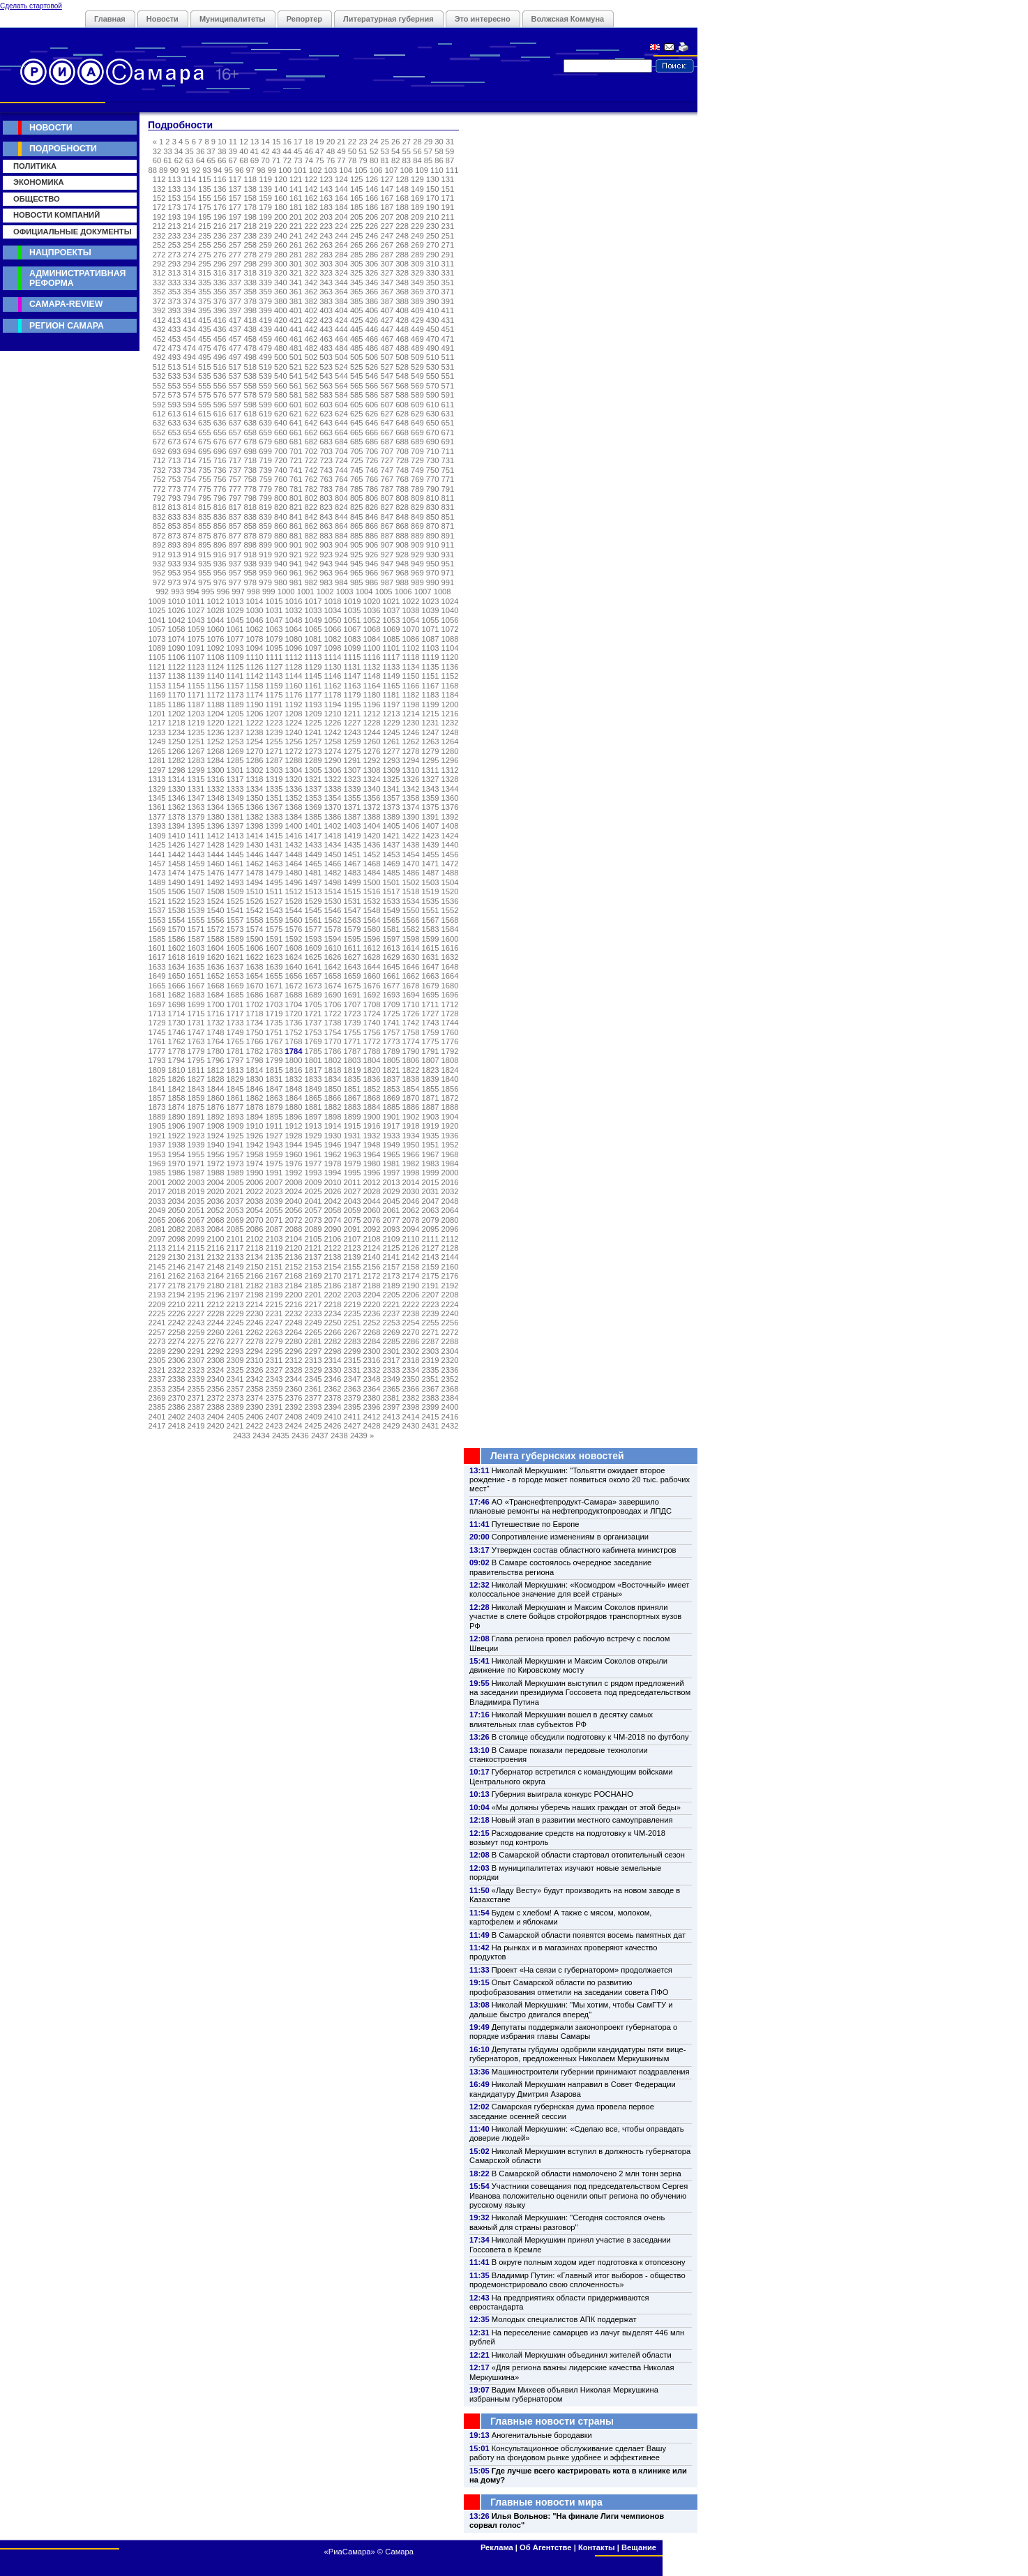 This screenshot has width=1028, height=2576. What do you see at coordinates (450, 657) in the screenshot?
I see `1120` at bounding box center [450, 657].